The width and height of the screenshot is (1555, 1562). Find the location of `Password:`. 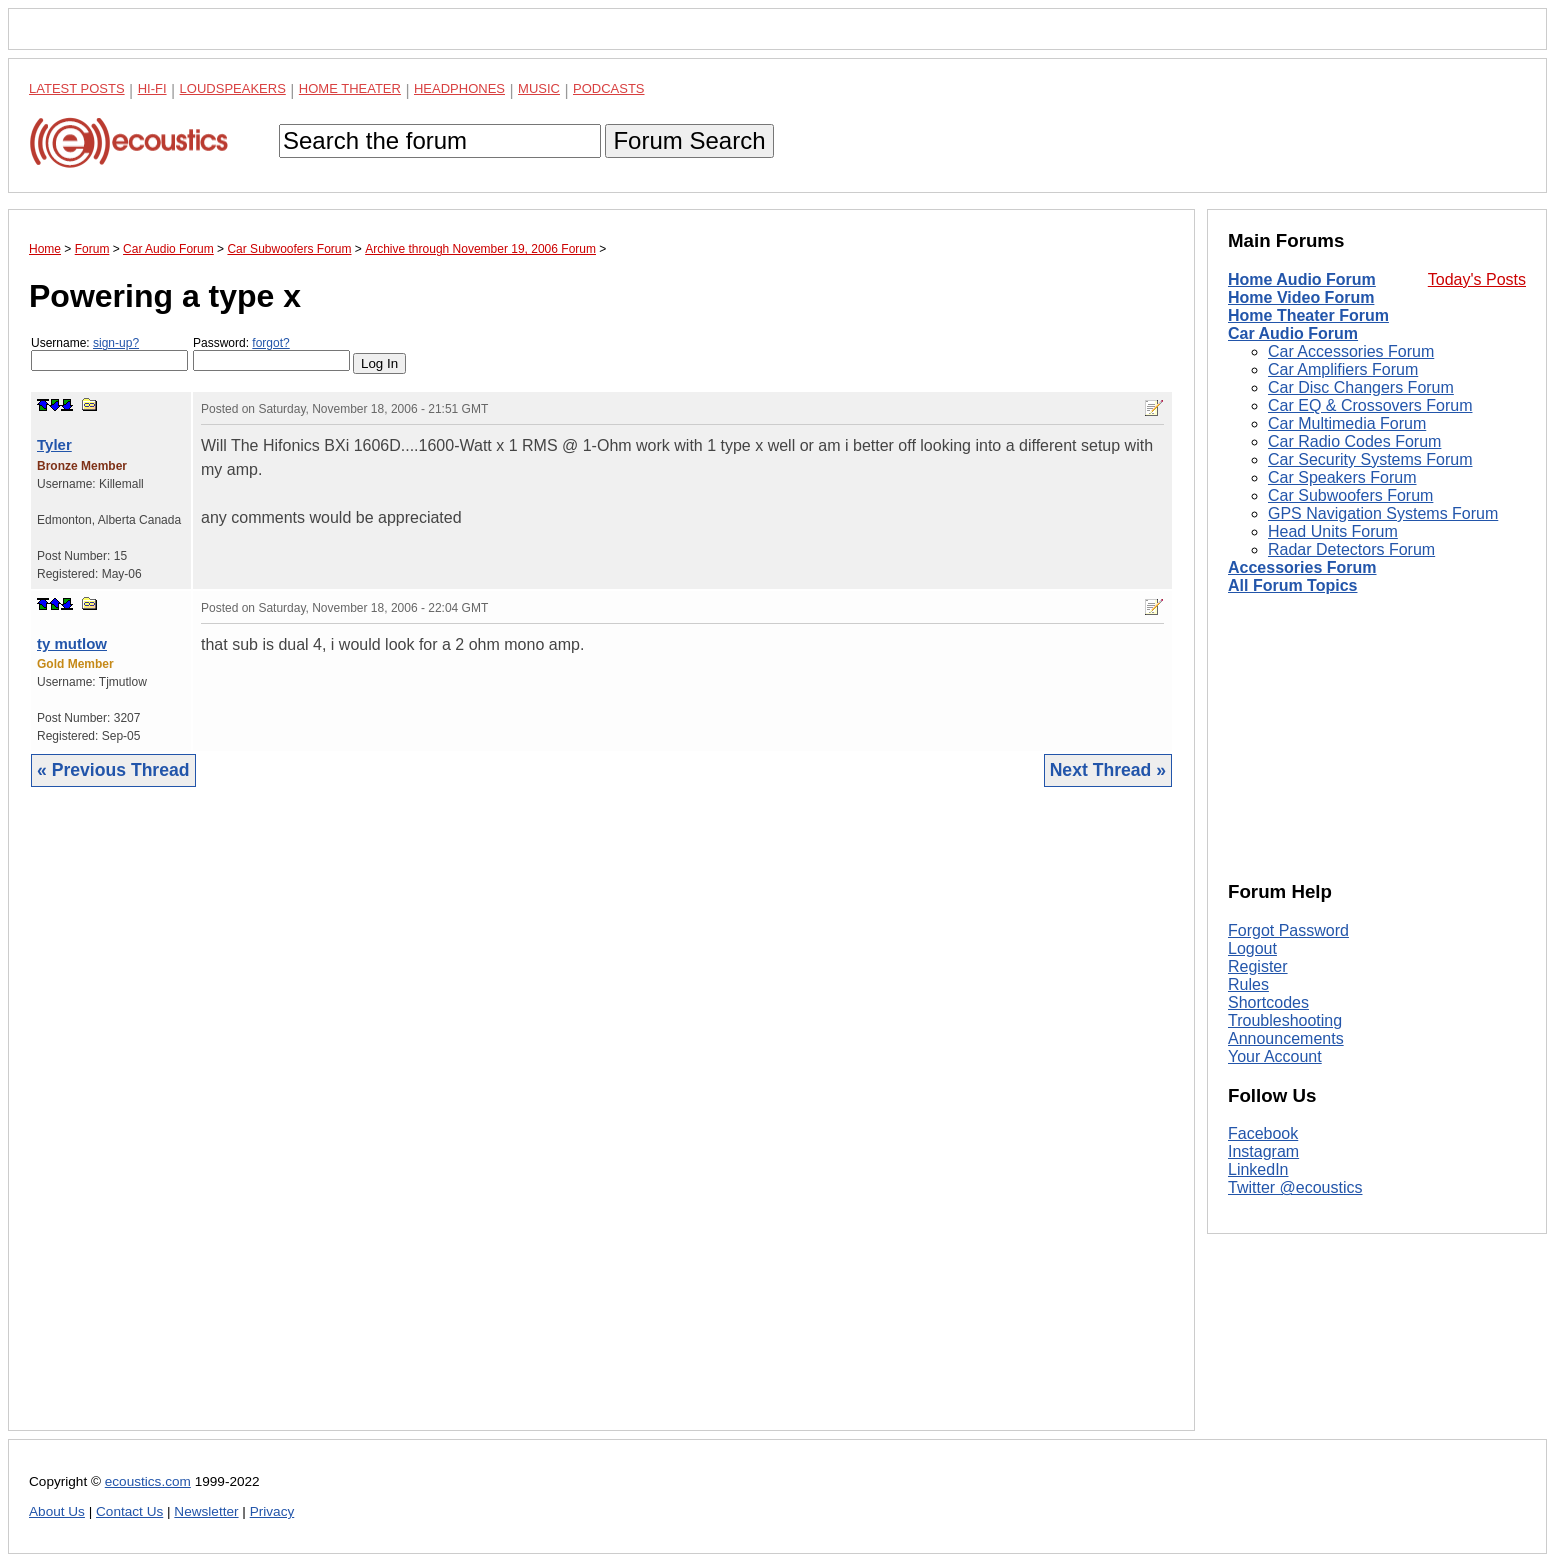

Password: is located at coordinates (271, 353).